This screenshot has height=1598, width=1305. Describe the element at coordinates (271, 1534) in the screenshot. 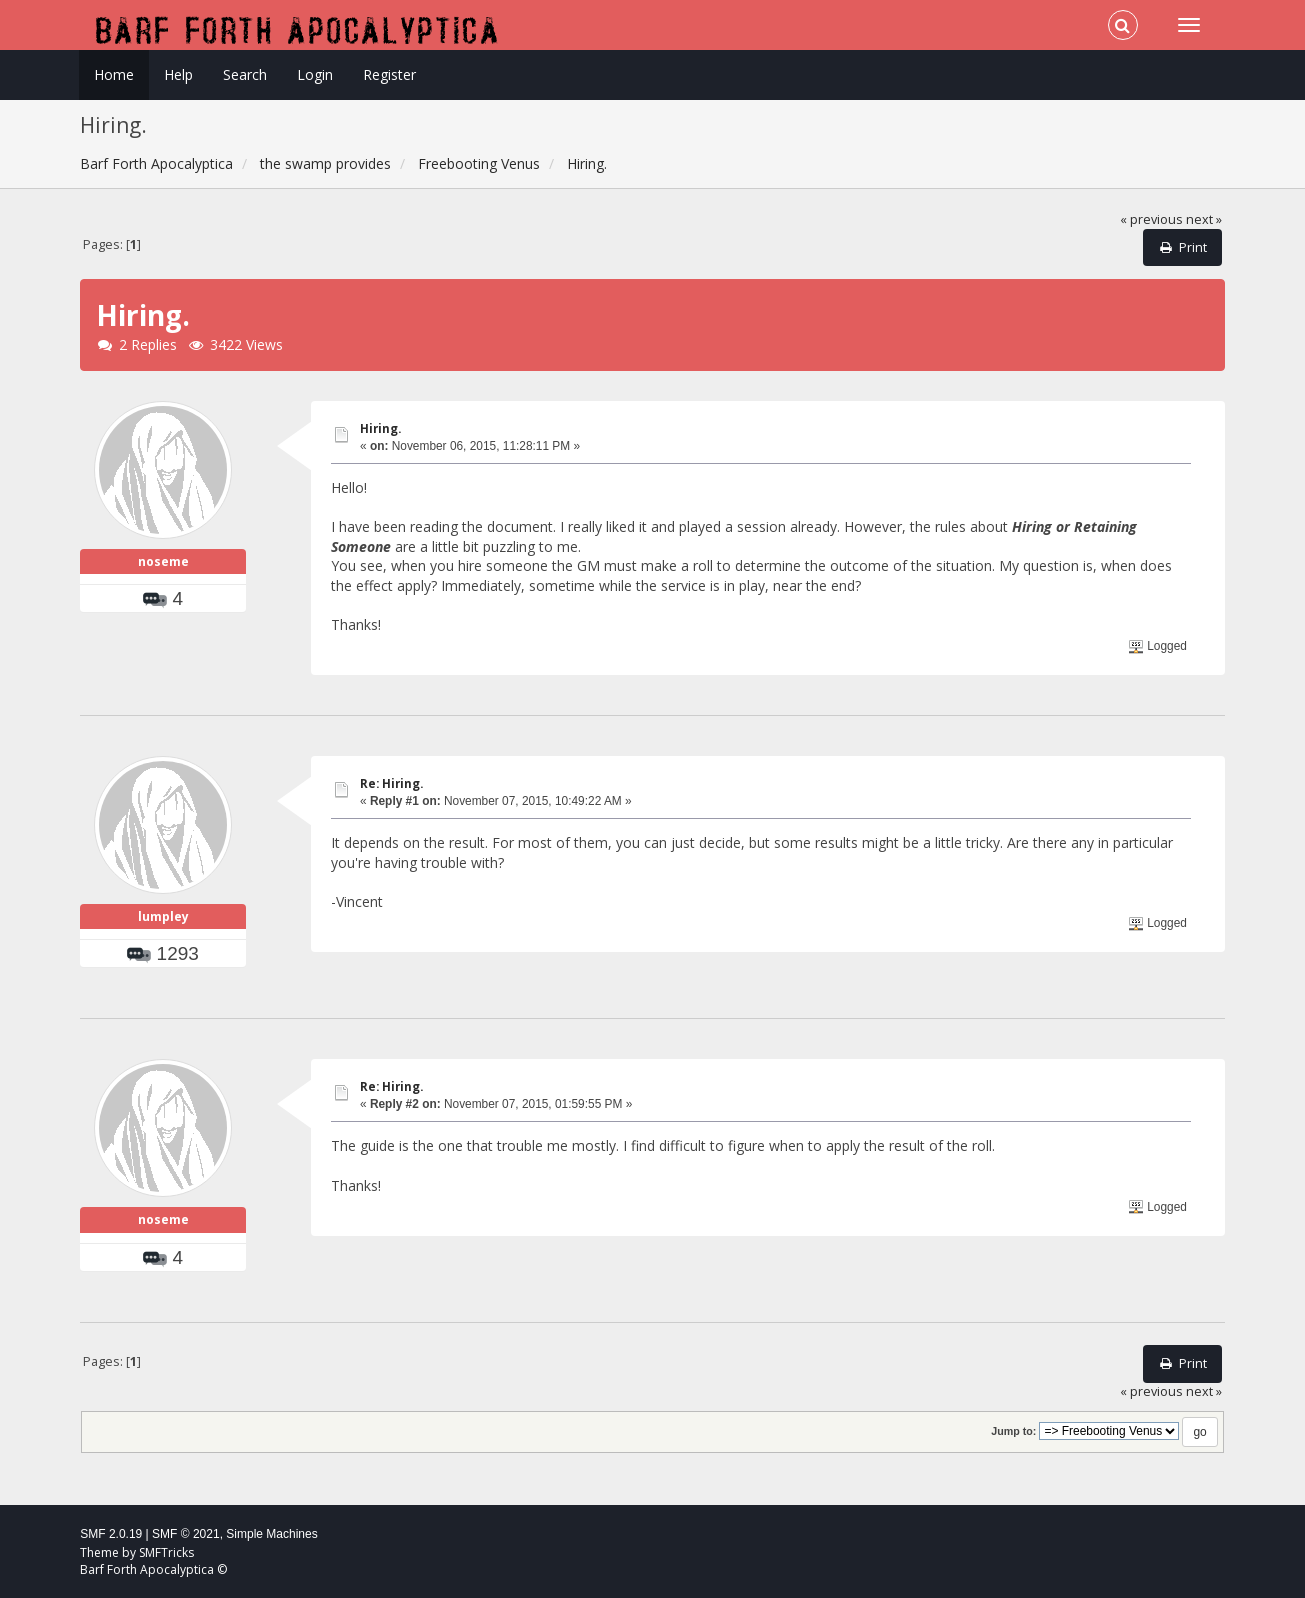

I see `Simple Machines` at that location.